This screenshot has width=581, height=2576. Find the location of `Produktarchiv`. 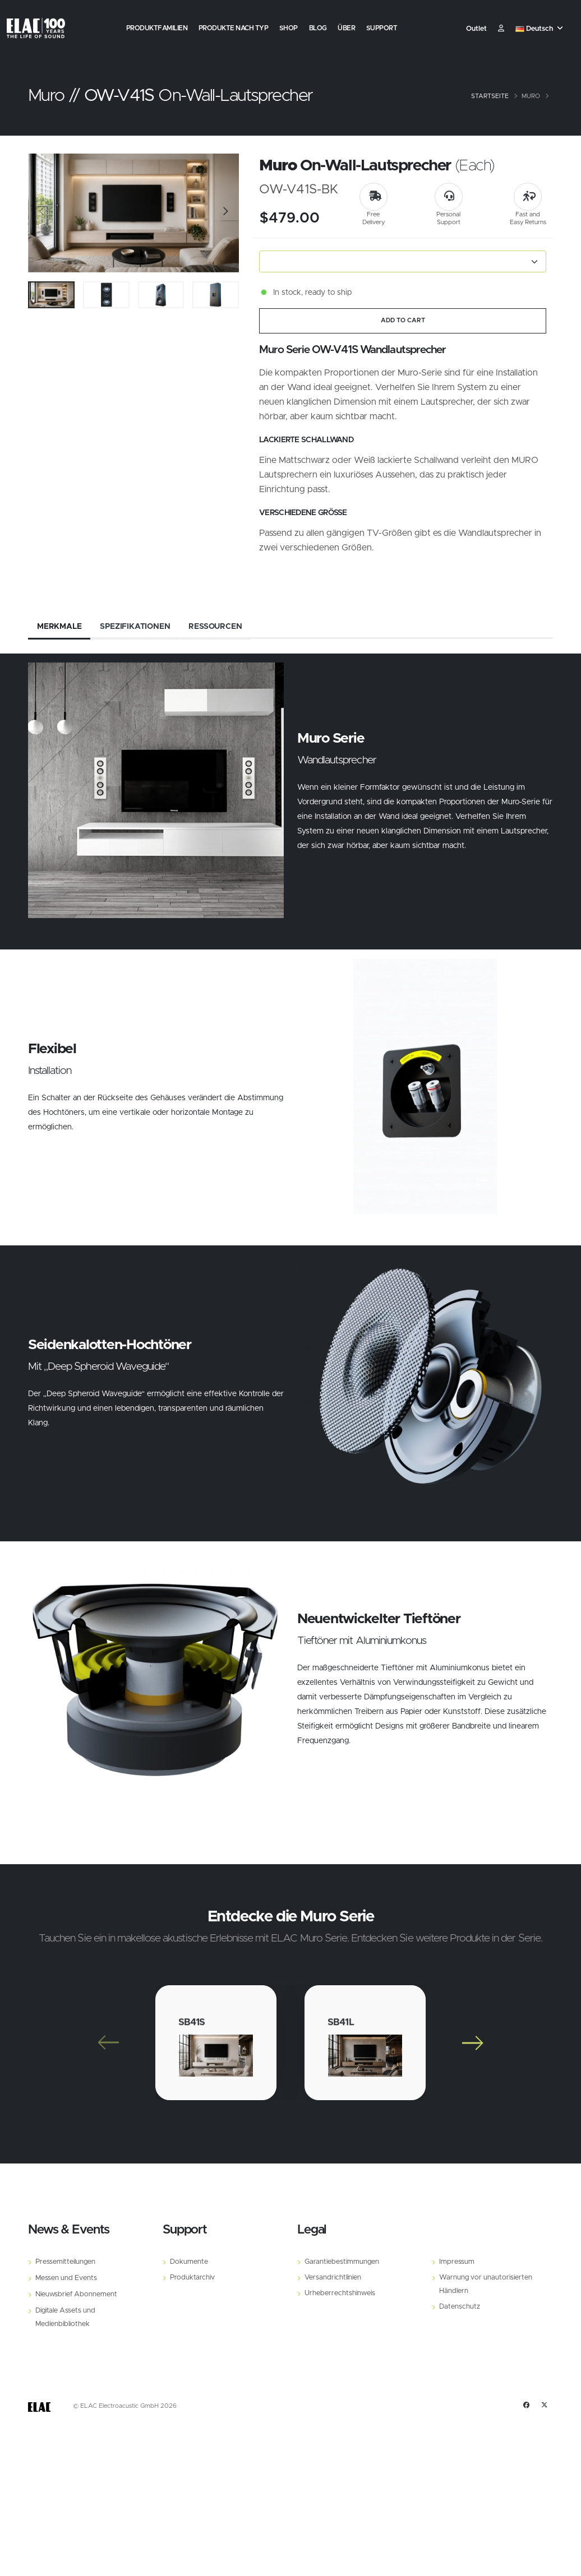

Produktarchiv is located at coordinates (192, 2277).